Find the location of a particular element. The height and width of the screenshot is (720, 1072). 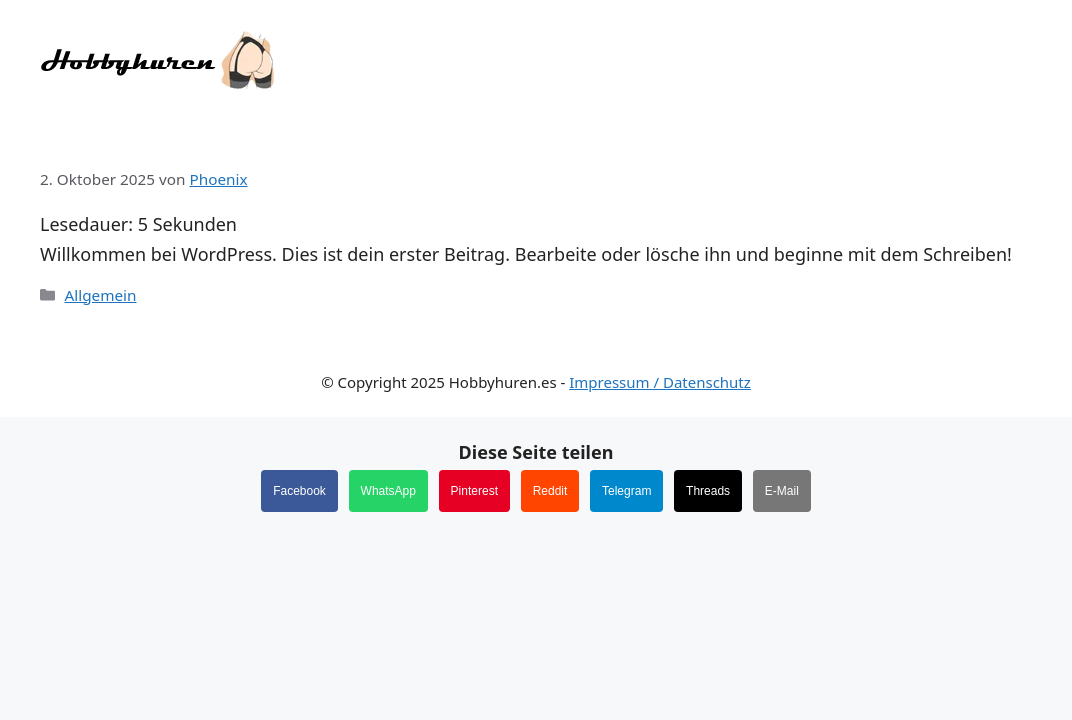

Allgemein is located at coordinates (100, 295).